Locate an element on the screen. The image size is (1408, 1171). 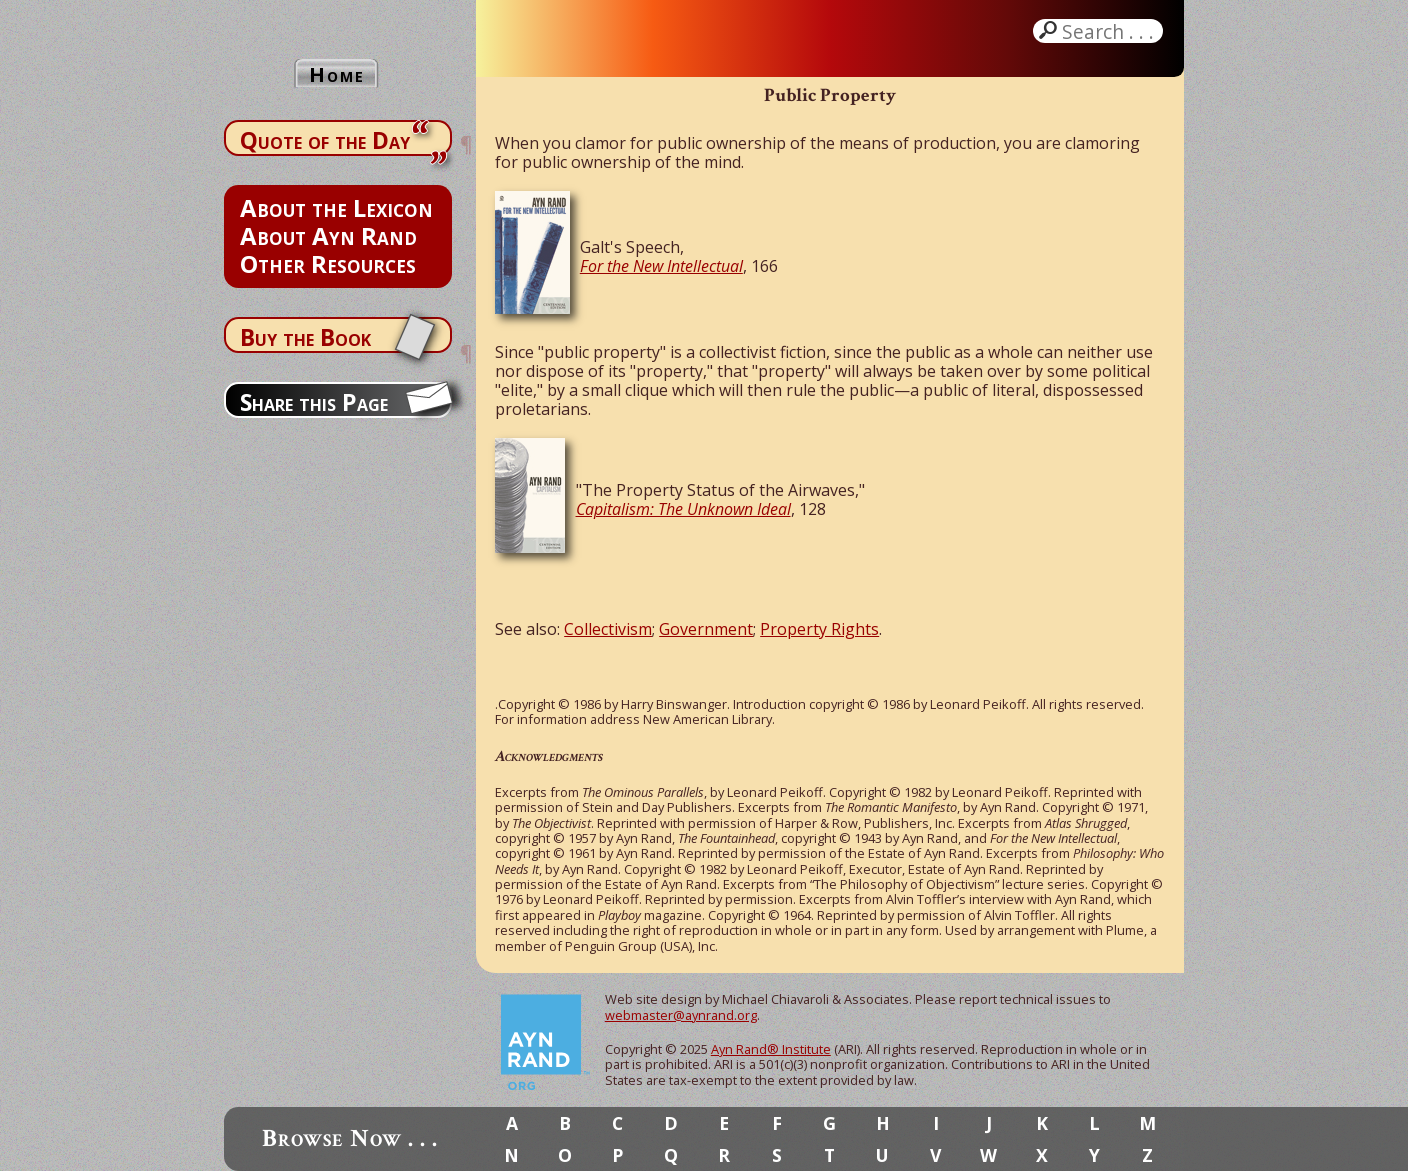
webmaster@aynrand.org is located at coordinates (681, 1015).